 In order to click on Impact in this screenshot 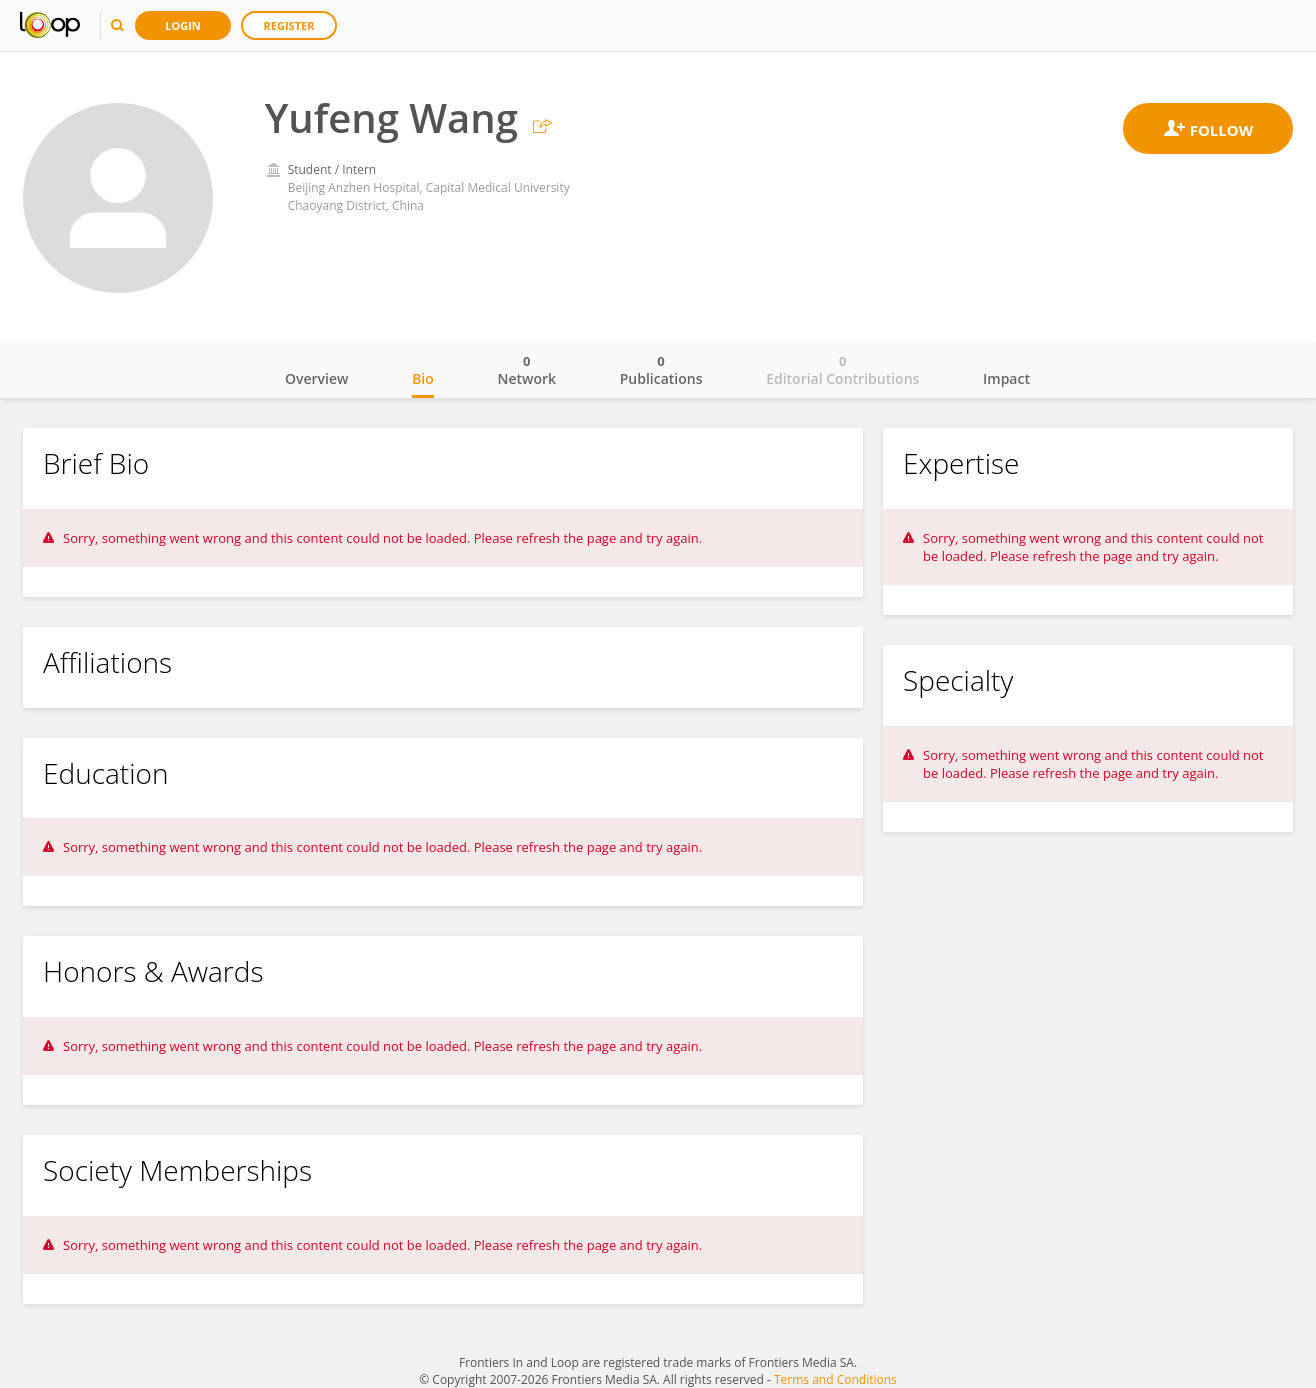, I will do `click(1006, 378)`.